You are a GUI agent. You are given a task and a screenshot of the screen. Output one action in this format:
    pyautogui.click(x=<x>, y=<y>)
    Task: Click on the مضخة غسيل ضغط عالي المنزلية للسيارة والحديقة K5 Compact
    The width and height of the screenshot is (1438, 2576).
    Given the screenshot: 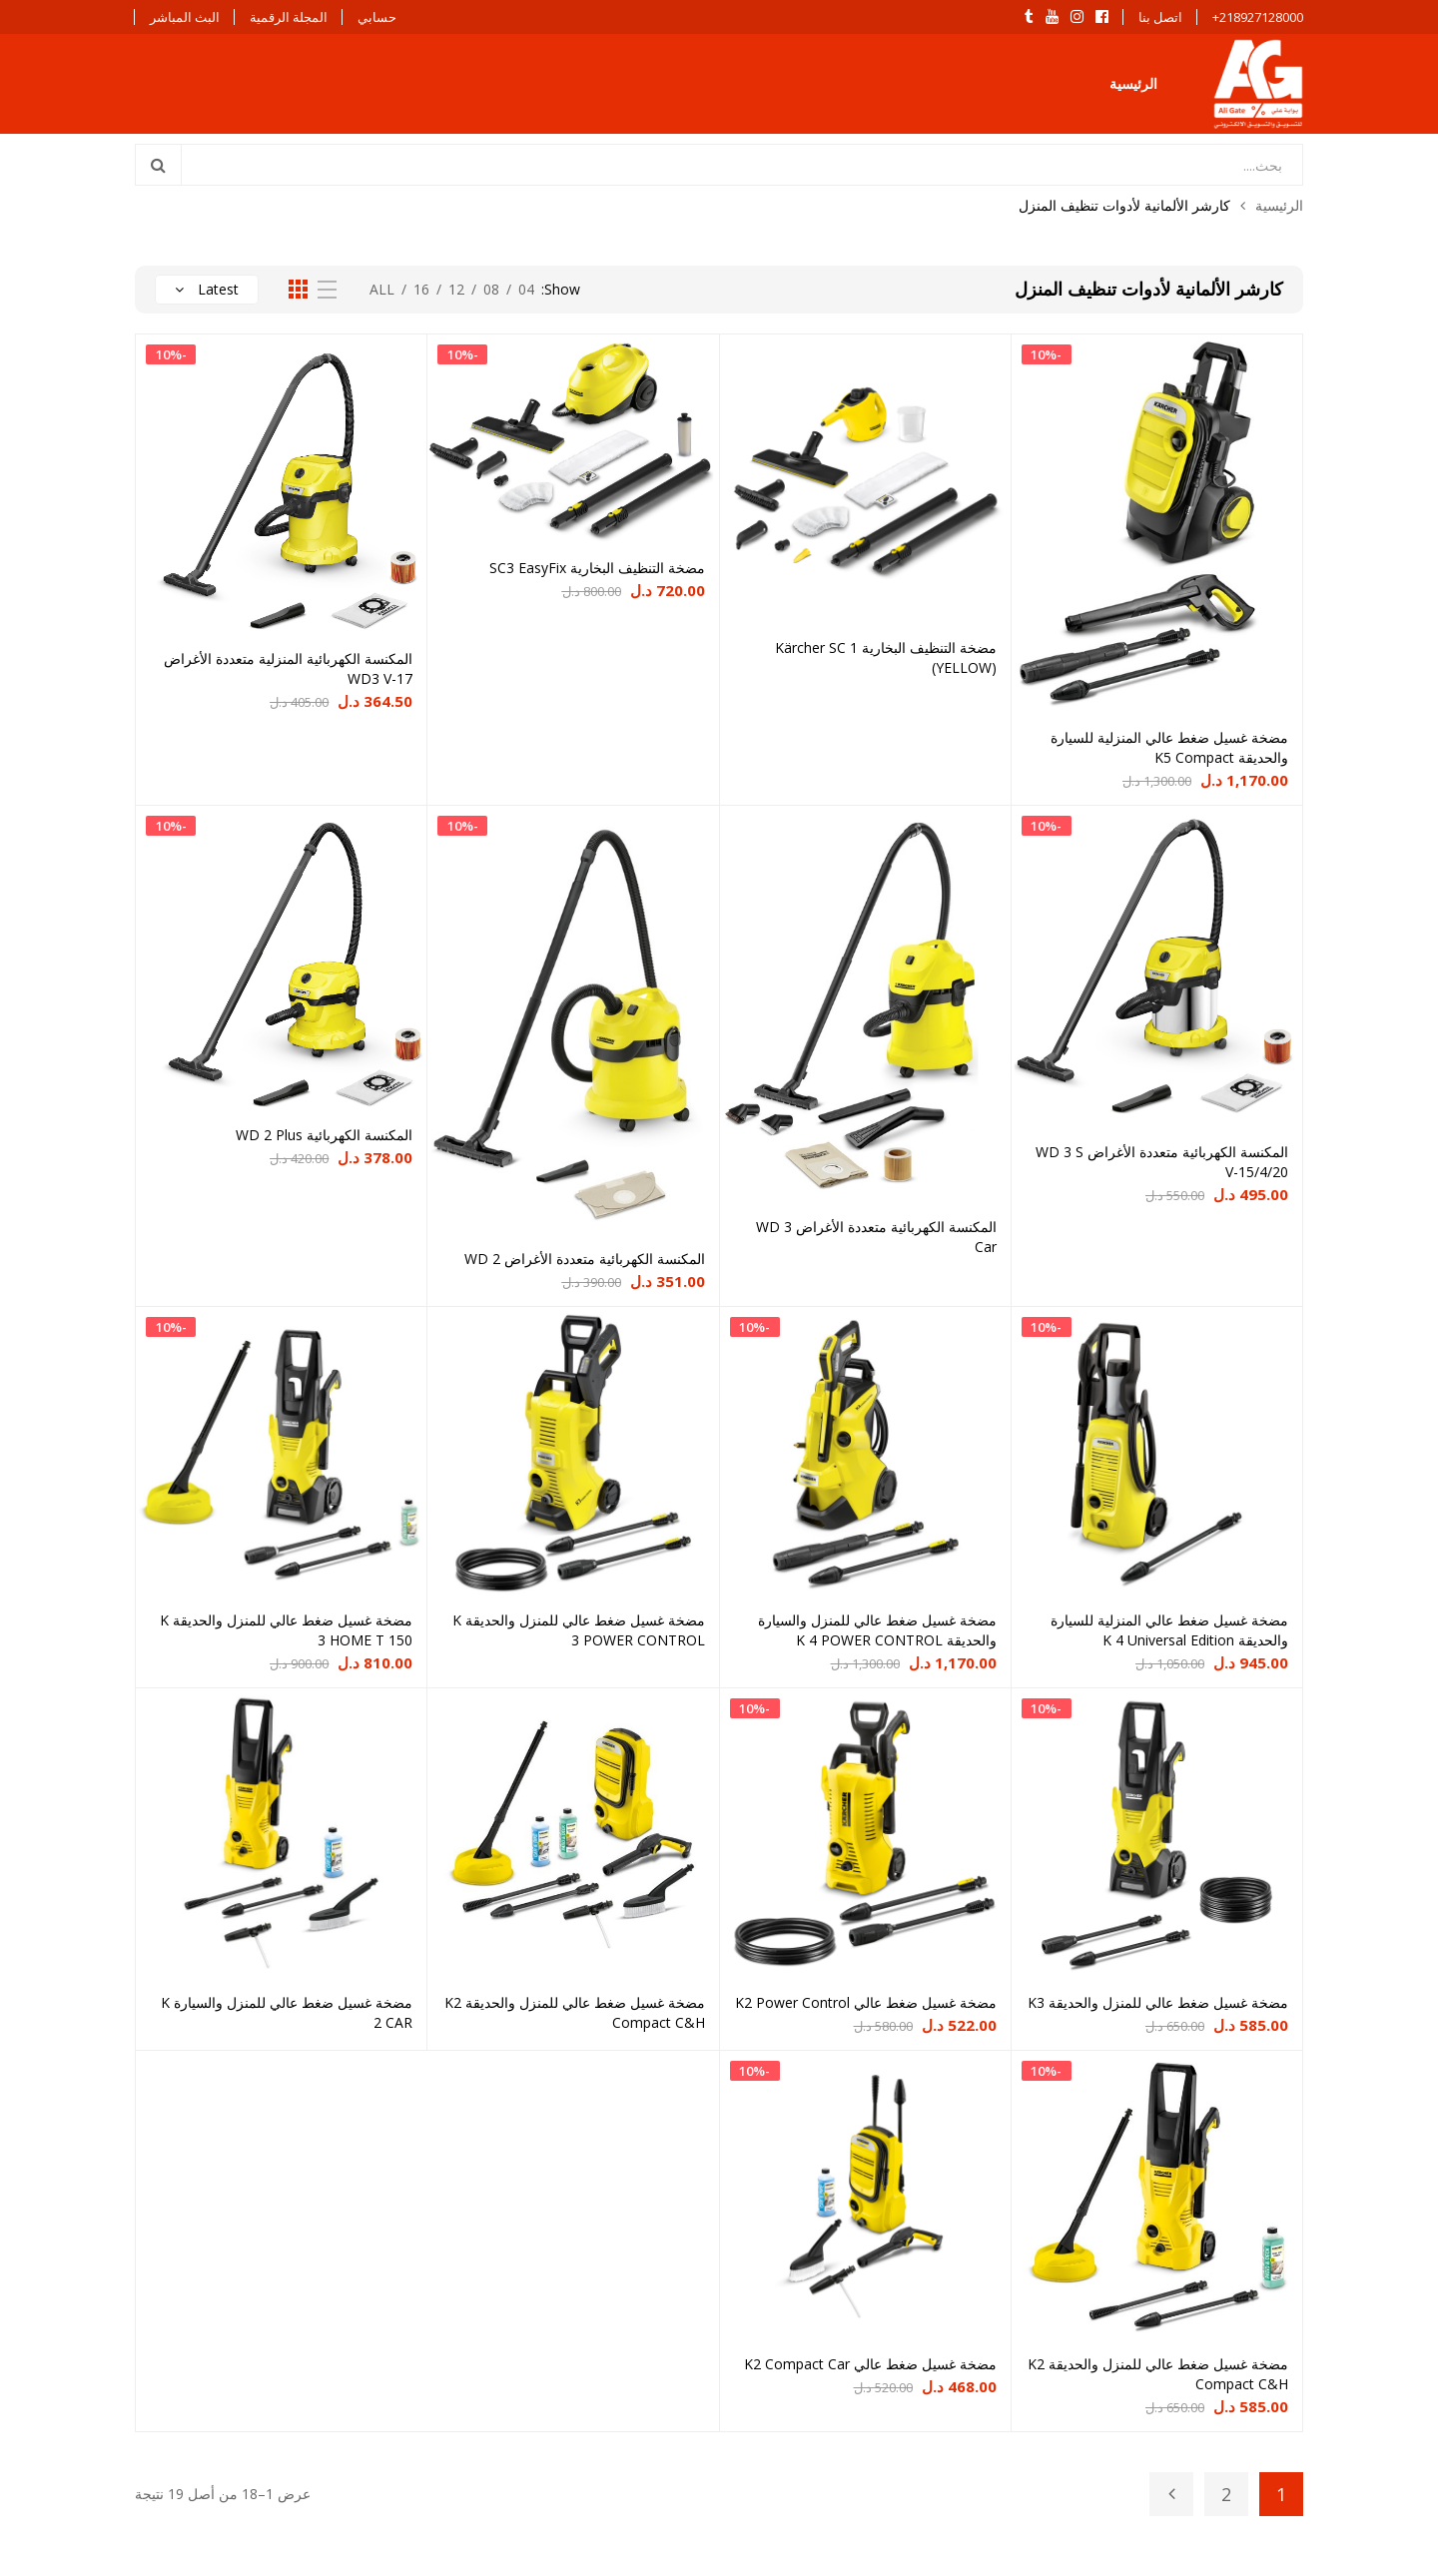 What is the action you would take?
    pyautogui.click(x=1169, y=747)
    